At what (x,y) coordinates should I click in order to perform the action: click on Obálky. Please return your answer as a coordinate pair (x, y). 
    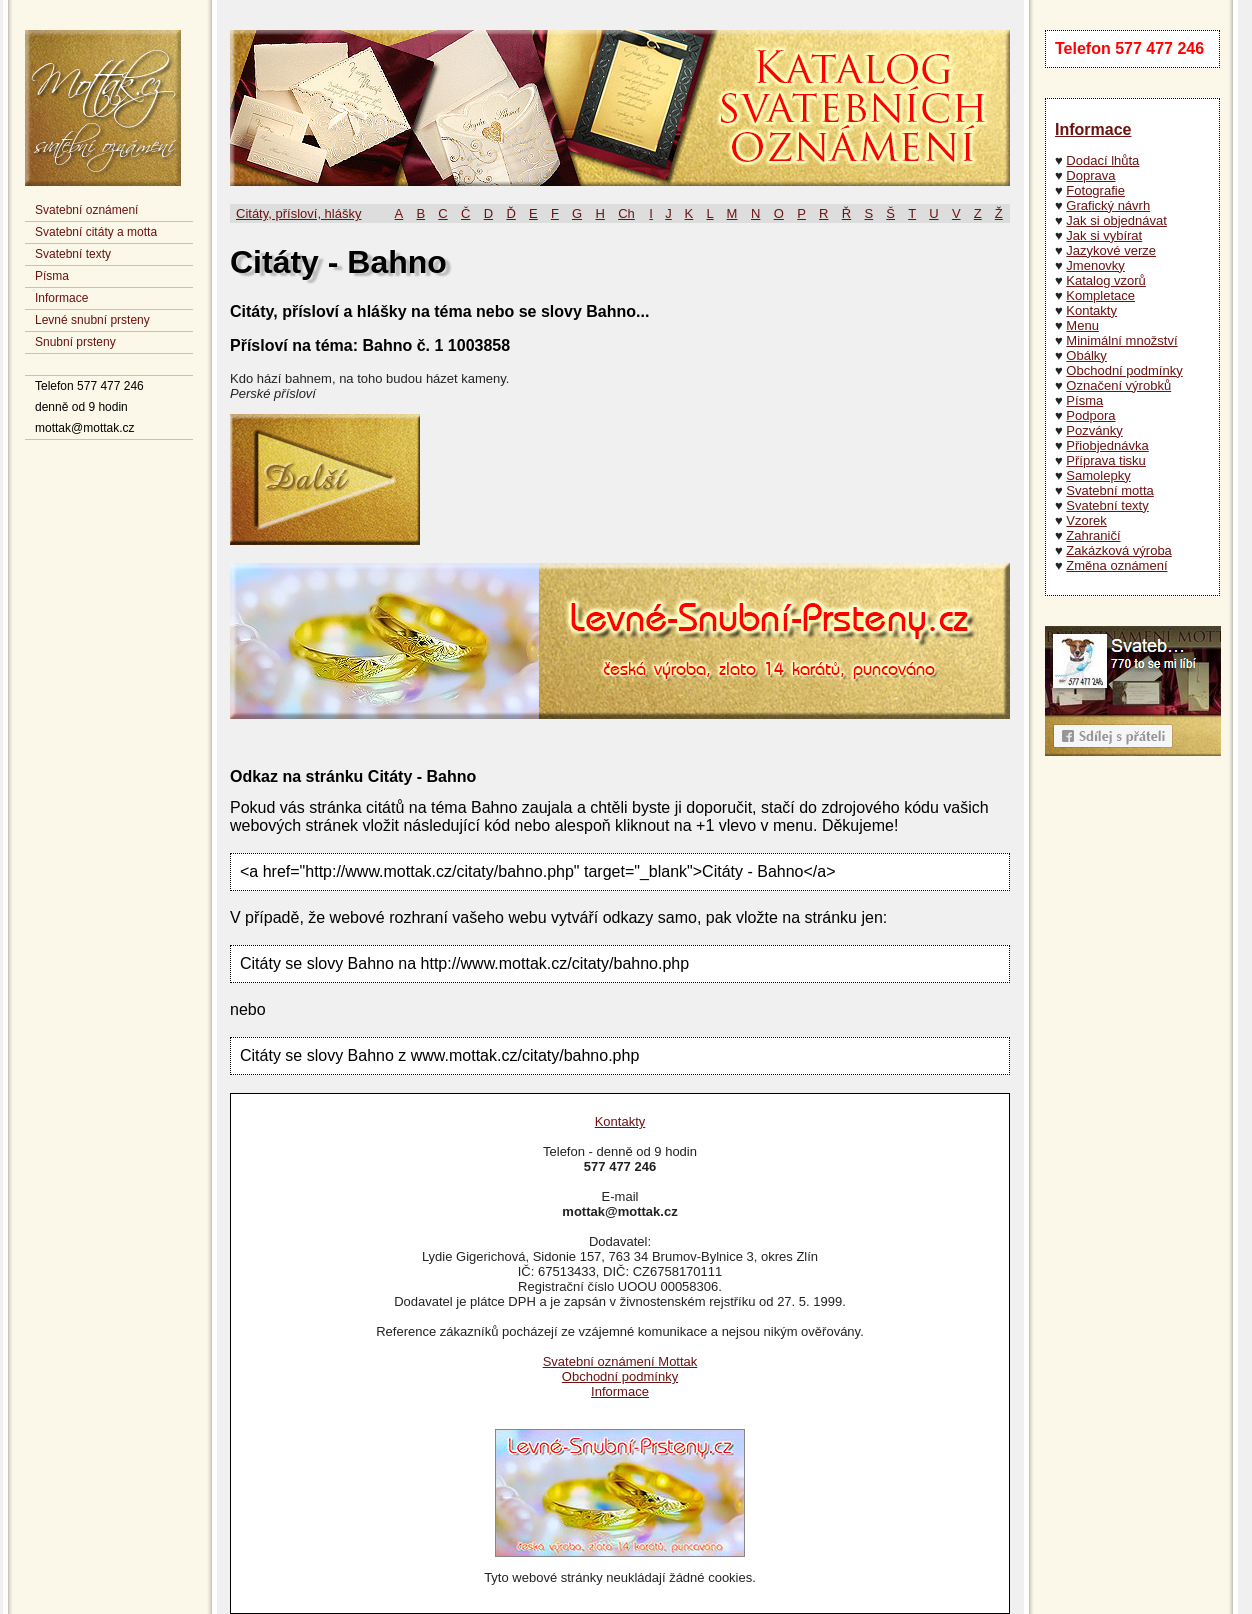
    Looking at the image, I should click on (1086, 355).